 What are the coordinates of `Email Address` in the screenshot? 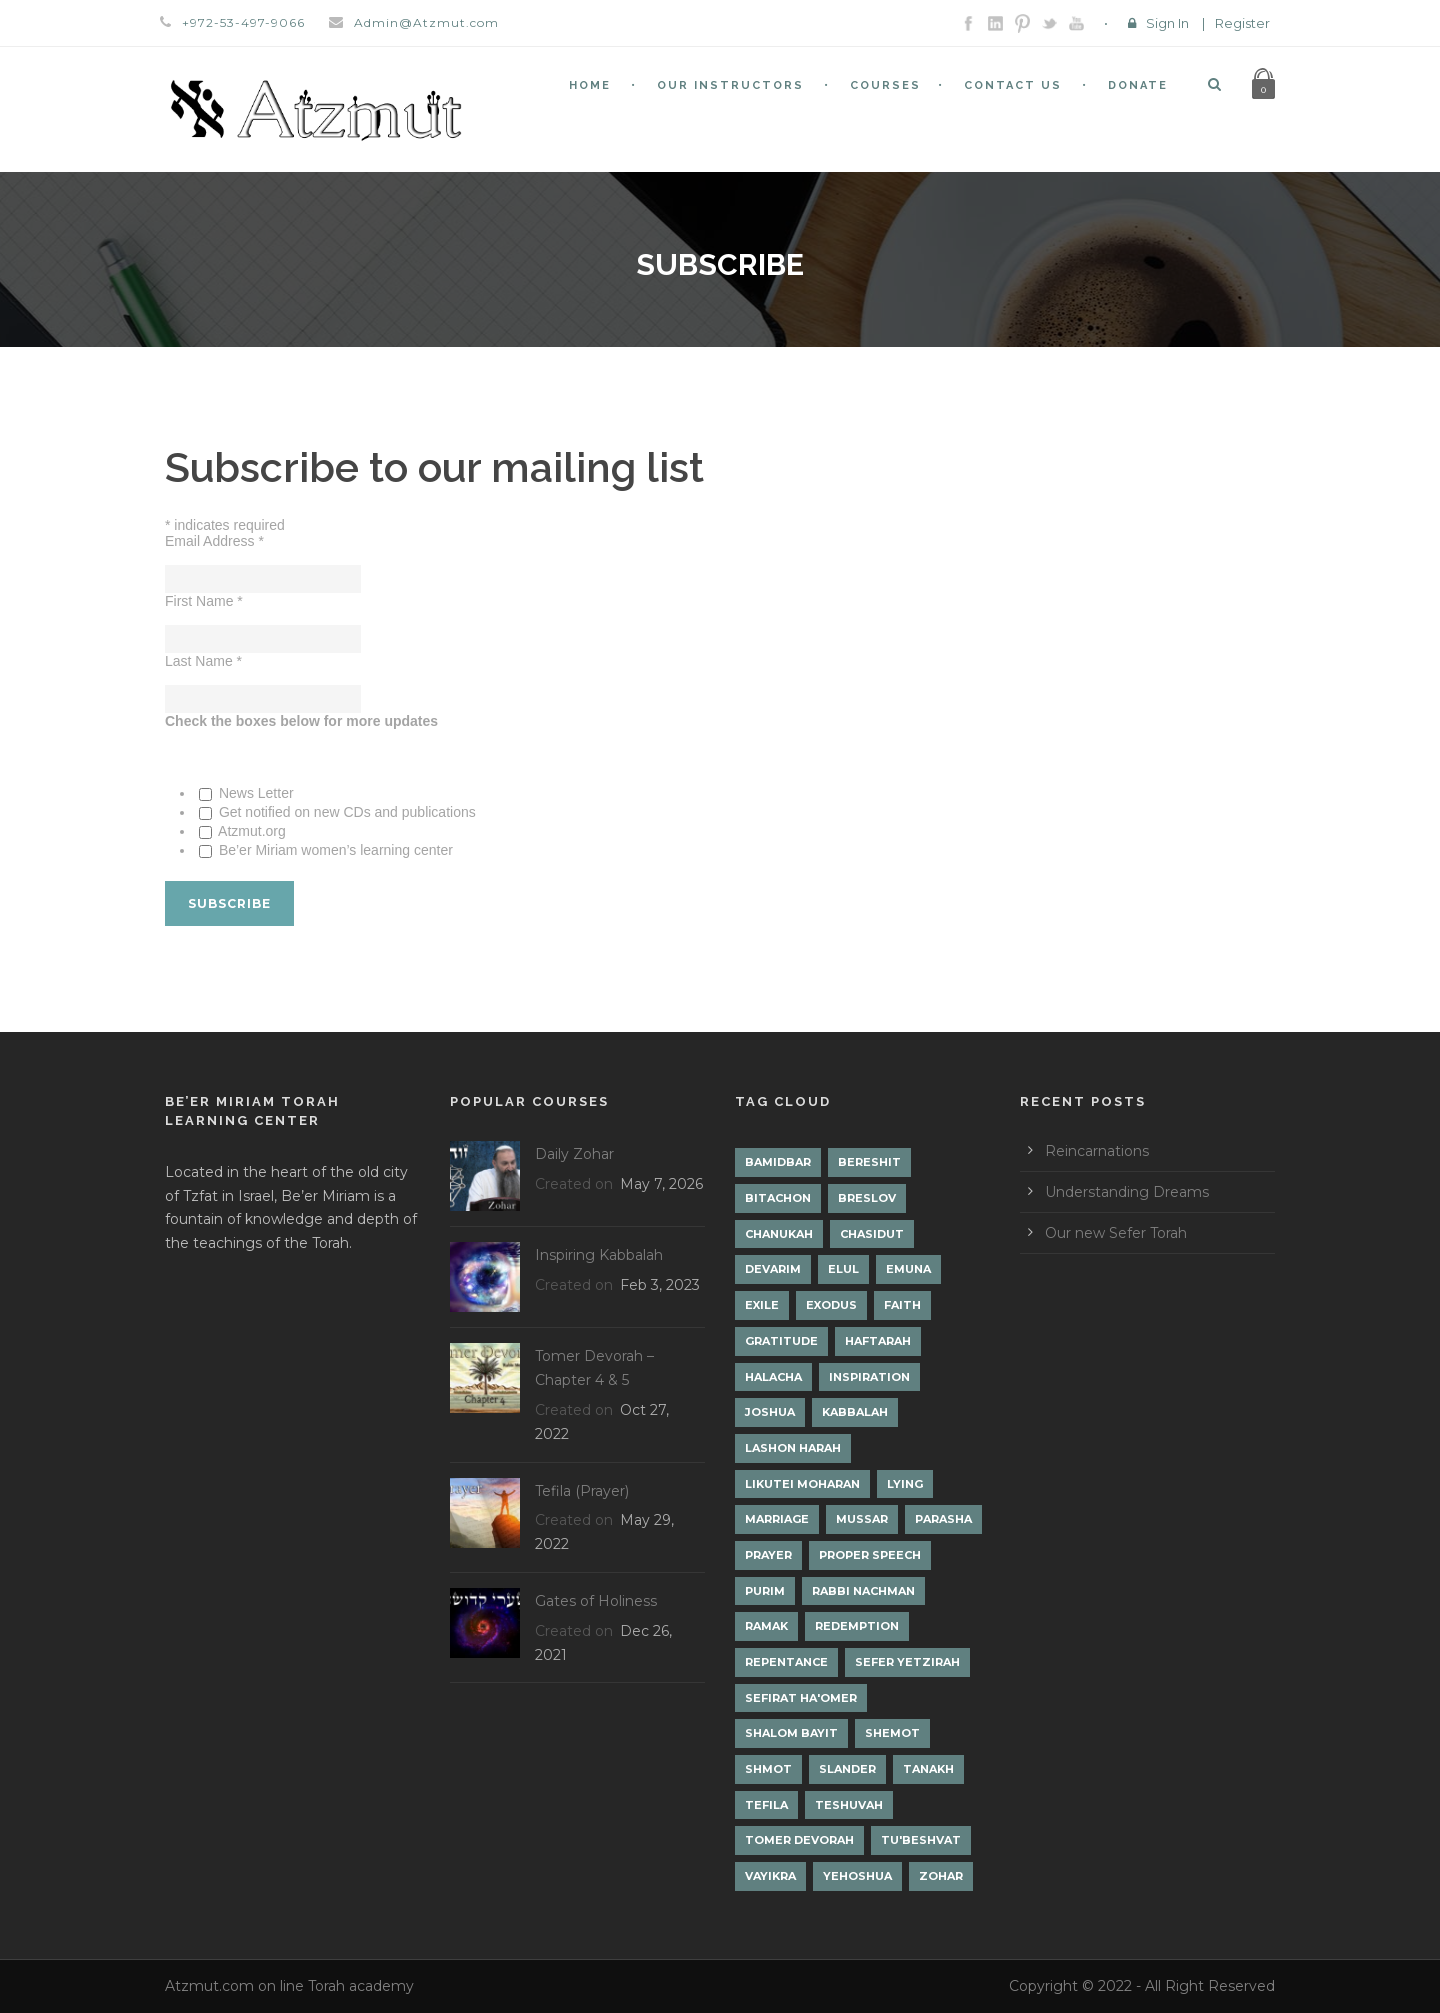 It's located at (214, 541).